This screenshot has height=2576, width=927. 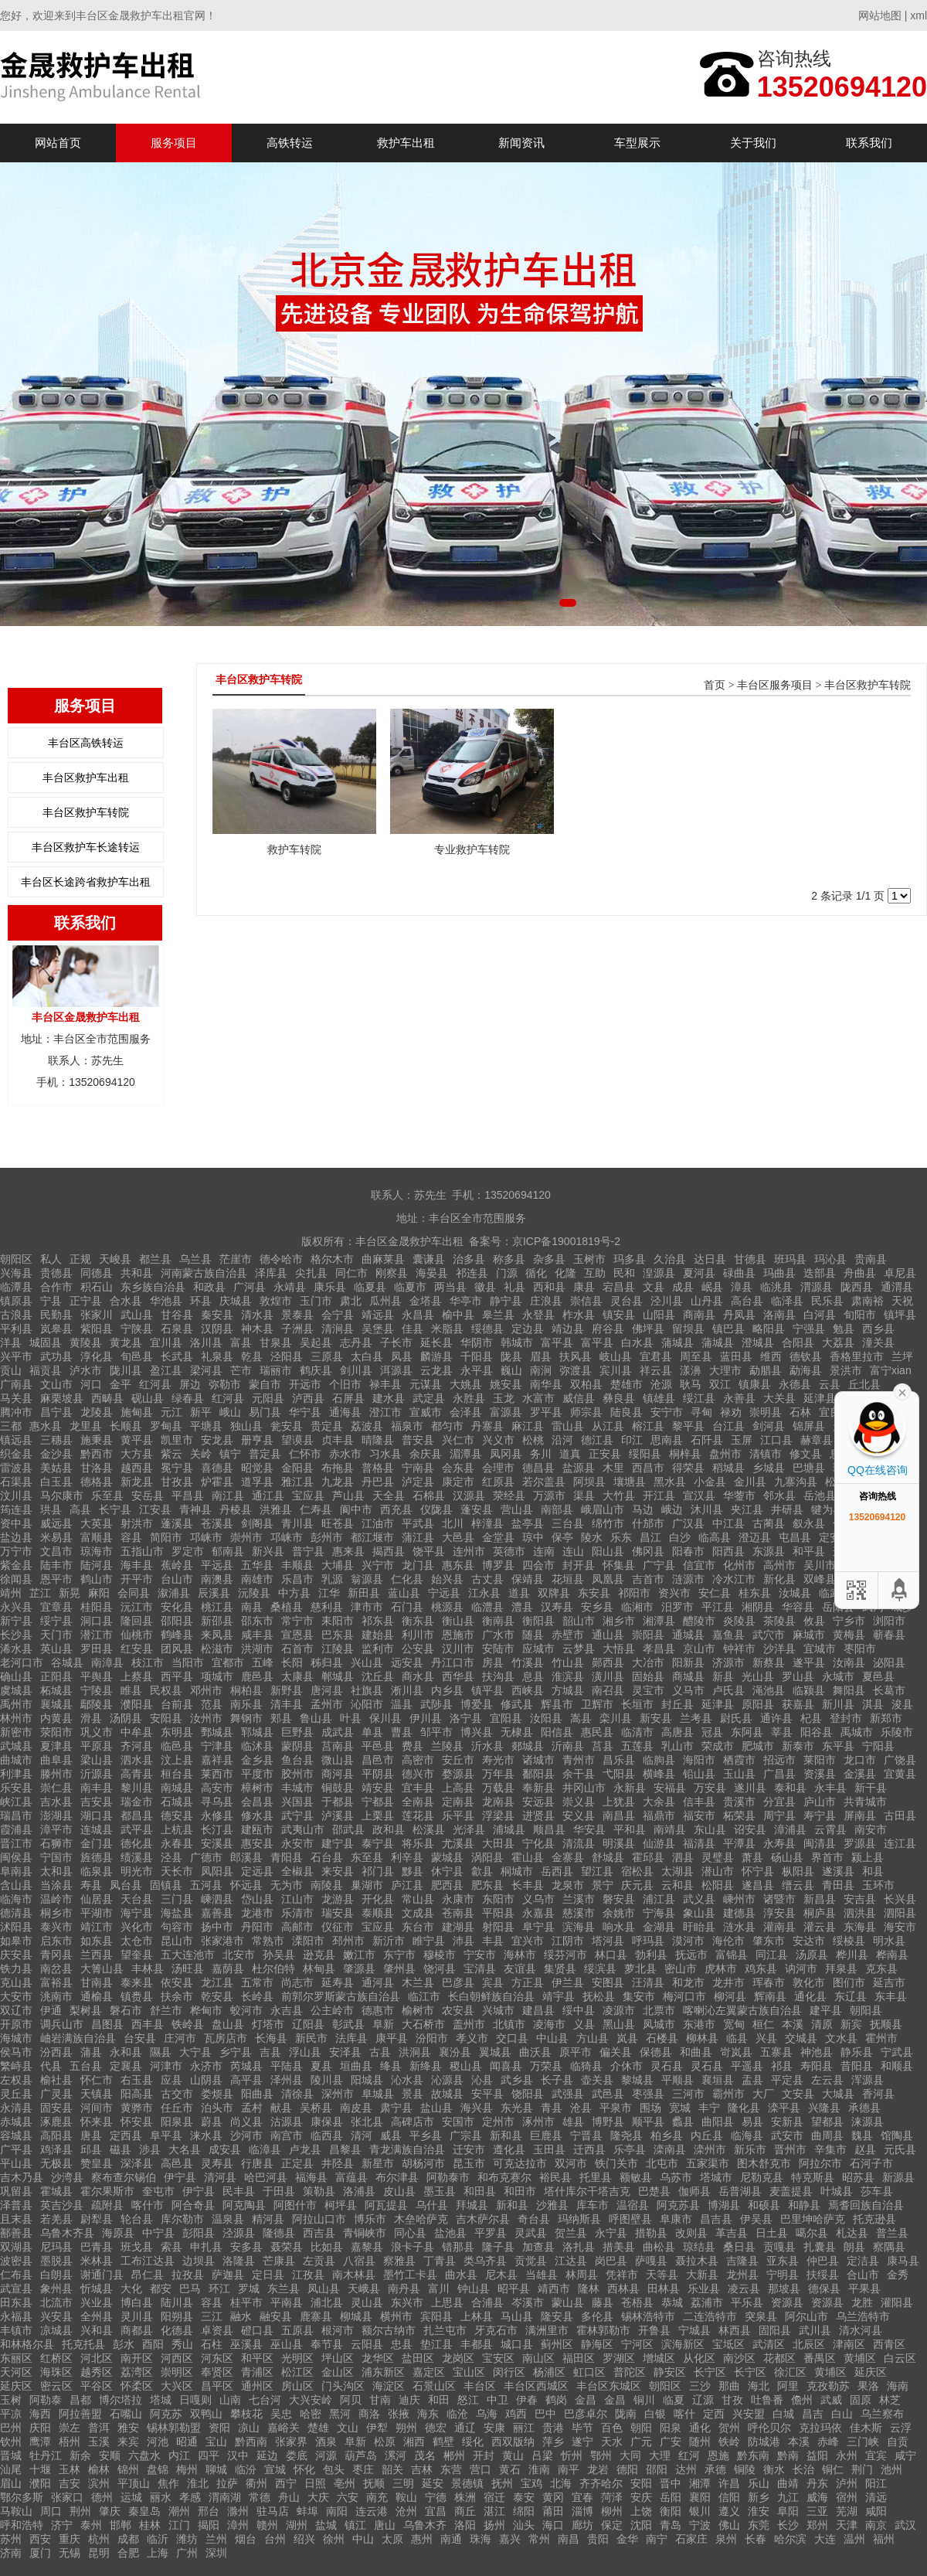 I want to click on 乌鲁木齐县, so click(x=67, y=2233).